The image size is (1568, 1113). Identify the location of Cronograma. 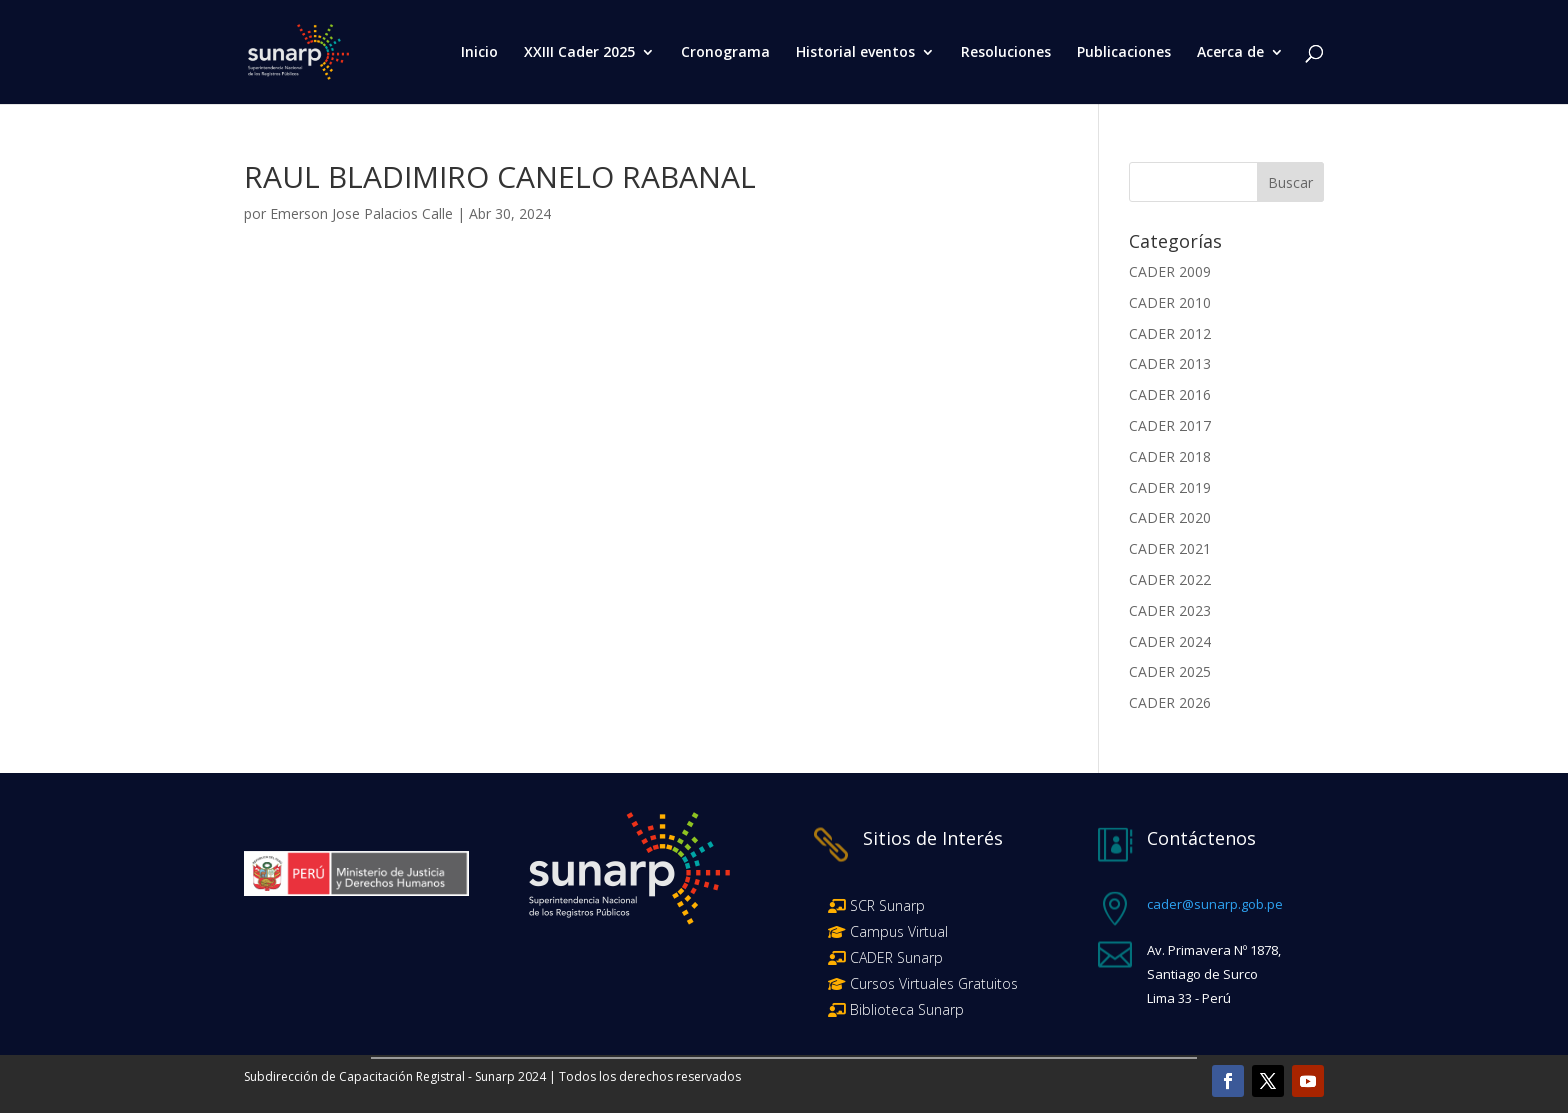
(725, 53).